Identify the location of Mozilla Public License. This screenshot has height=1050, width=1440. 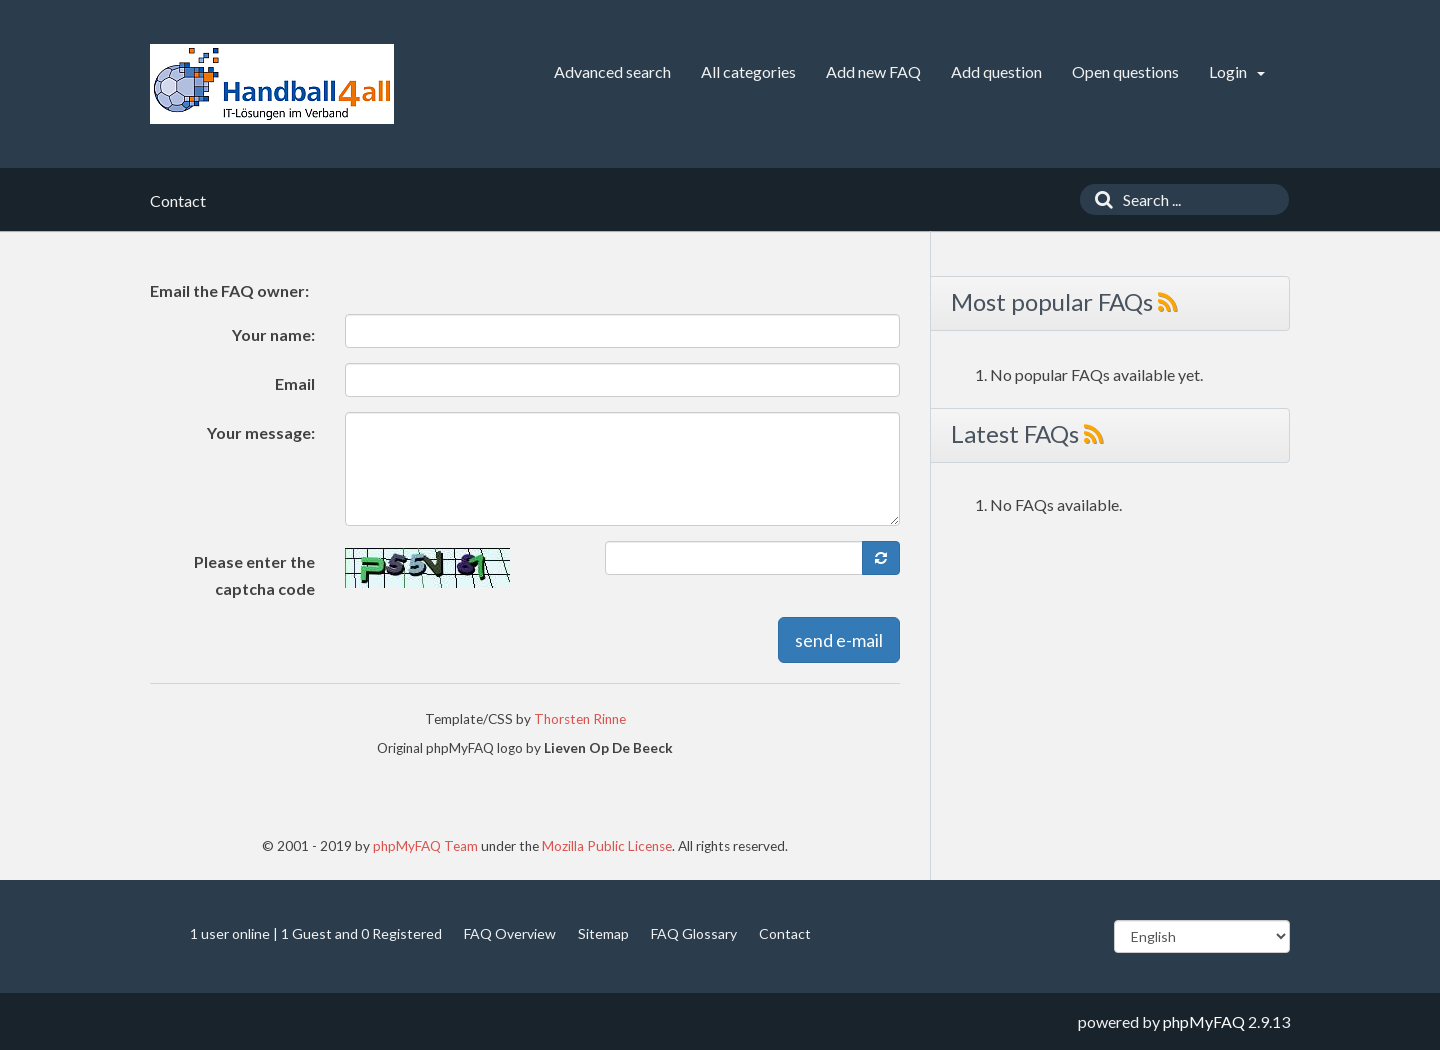
(607, 846).